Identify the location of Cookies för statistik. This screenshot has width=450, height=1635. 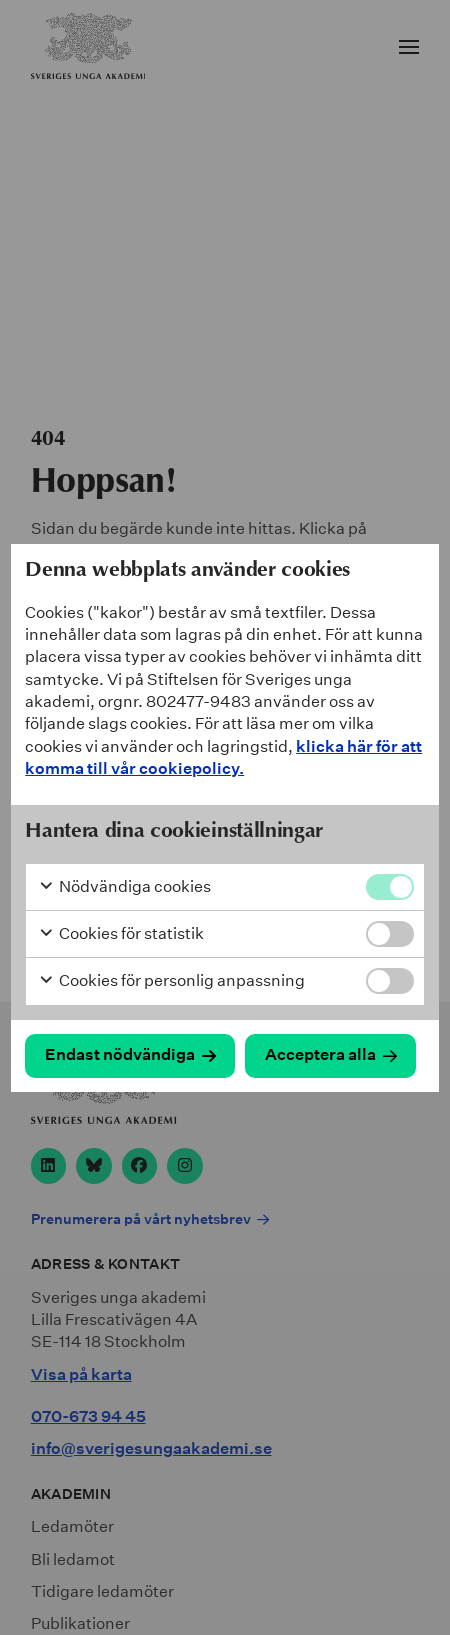
(121, 934).